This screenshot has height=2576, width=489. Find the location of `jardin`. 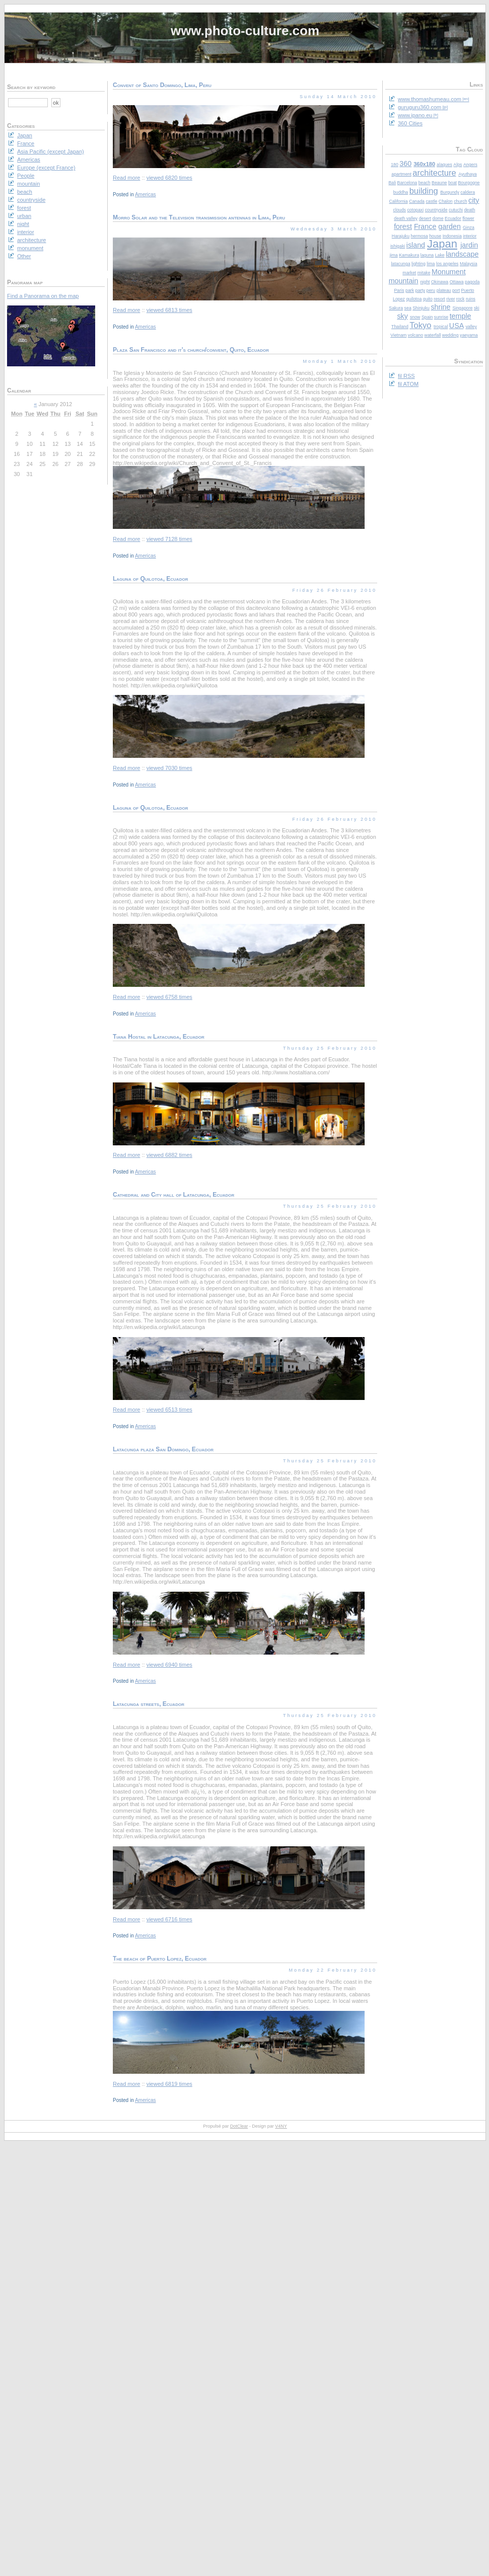

jardin is located at coordinates (469, 245).